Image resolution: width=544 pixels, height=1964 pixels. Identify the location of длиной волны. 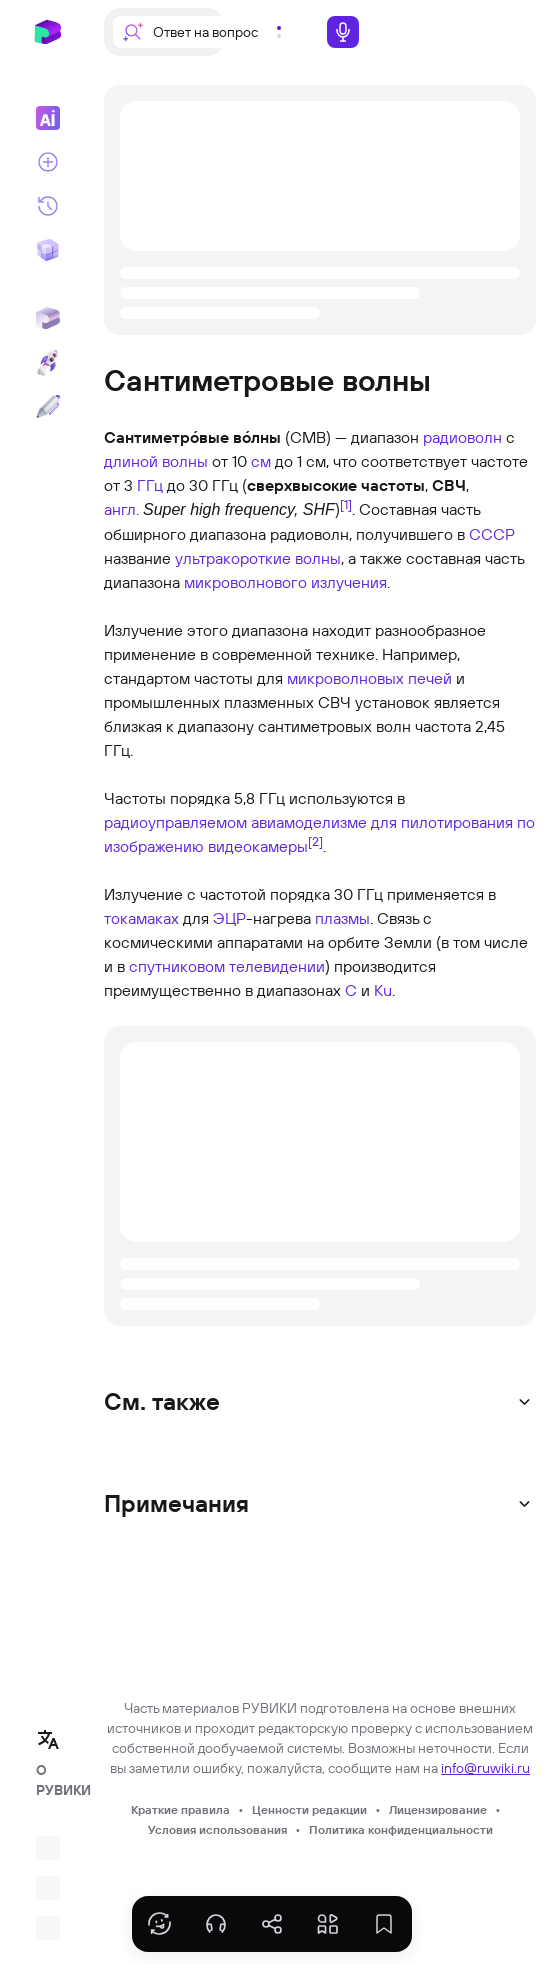
(156, 461).